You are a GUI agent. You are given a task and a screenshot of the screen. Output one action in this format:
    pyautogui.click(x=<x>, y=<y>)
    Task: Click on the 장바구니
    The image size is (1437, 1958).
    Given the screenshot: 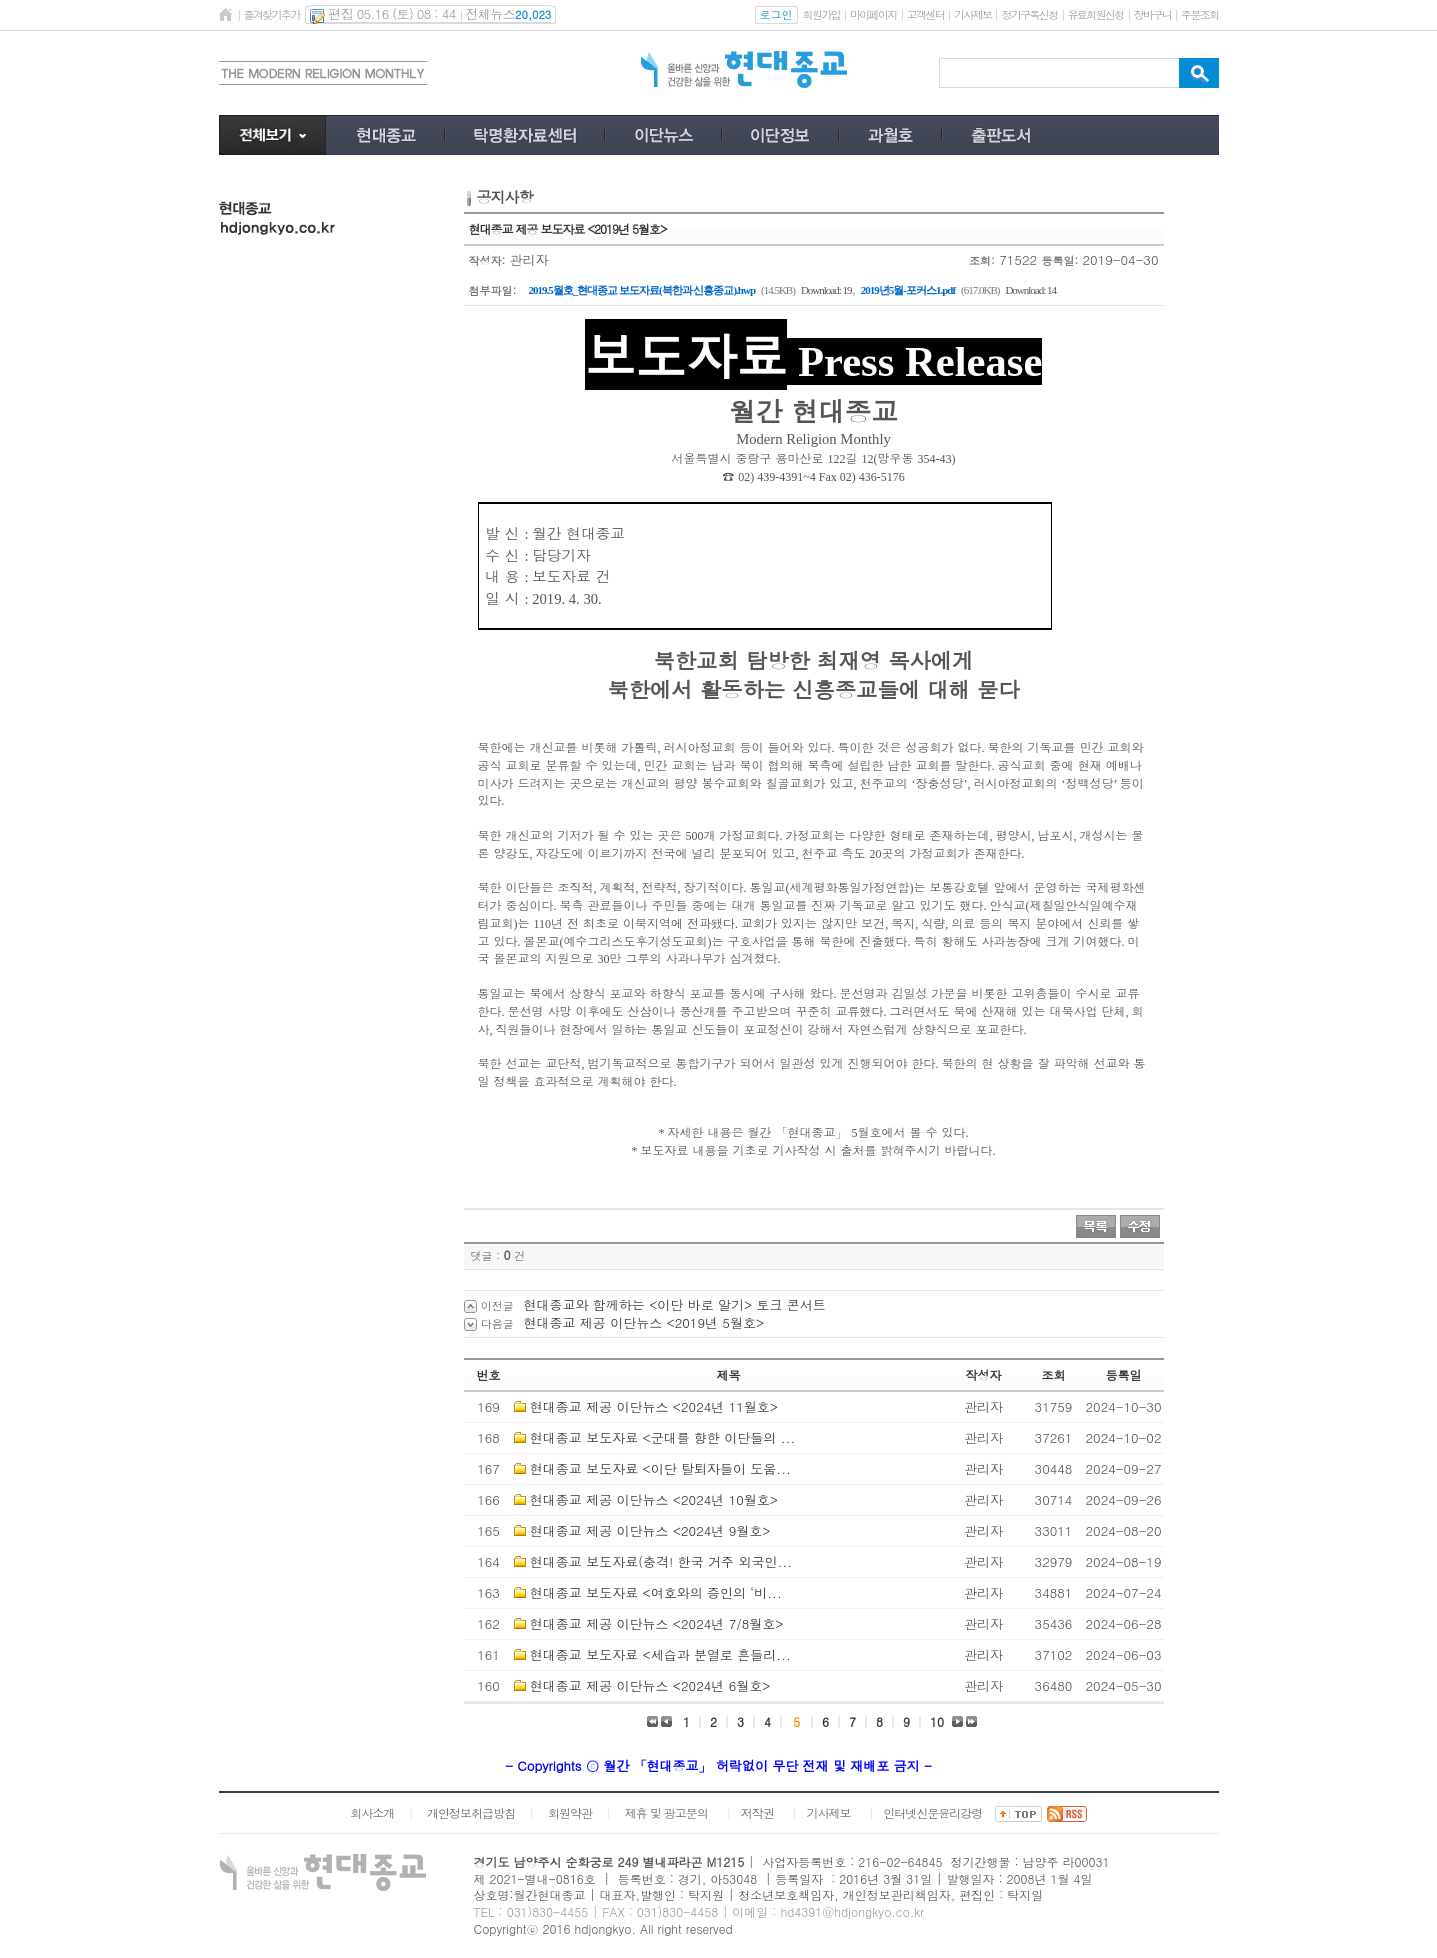 What is the action you would take?
    pyautogui.click(x=1152, y=14)
    